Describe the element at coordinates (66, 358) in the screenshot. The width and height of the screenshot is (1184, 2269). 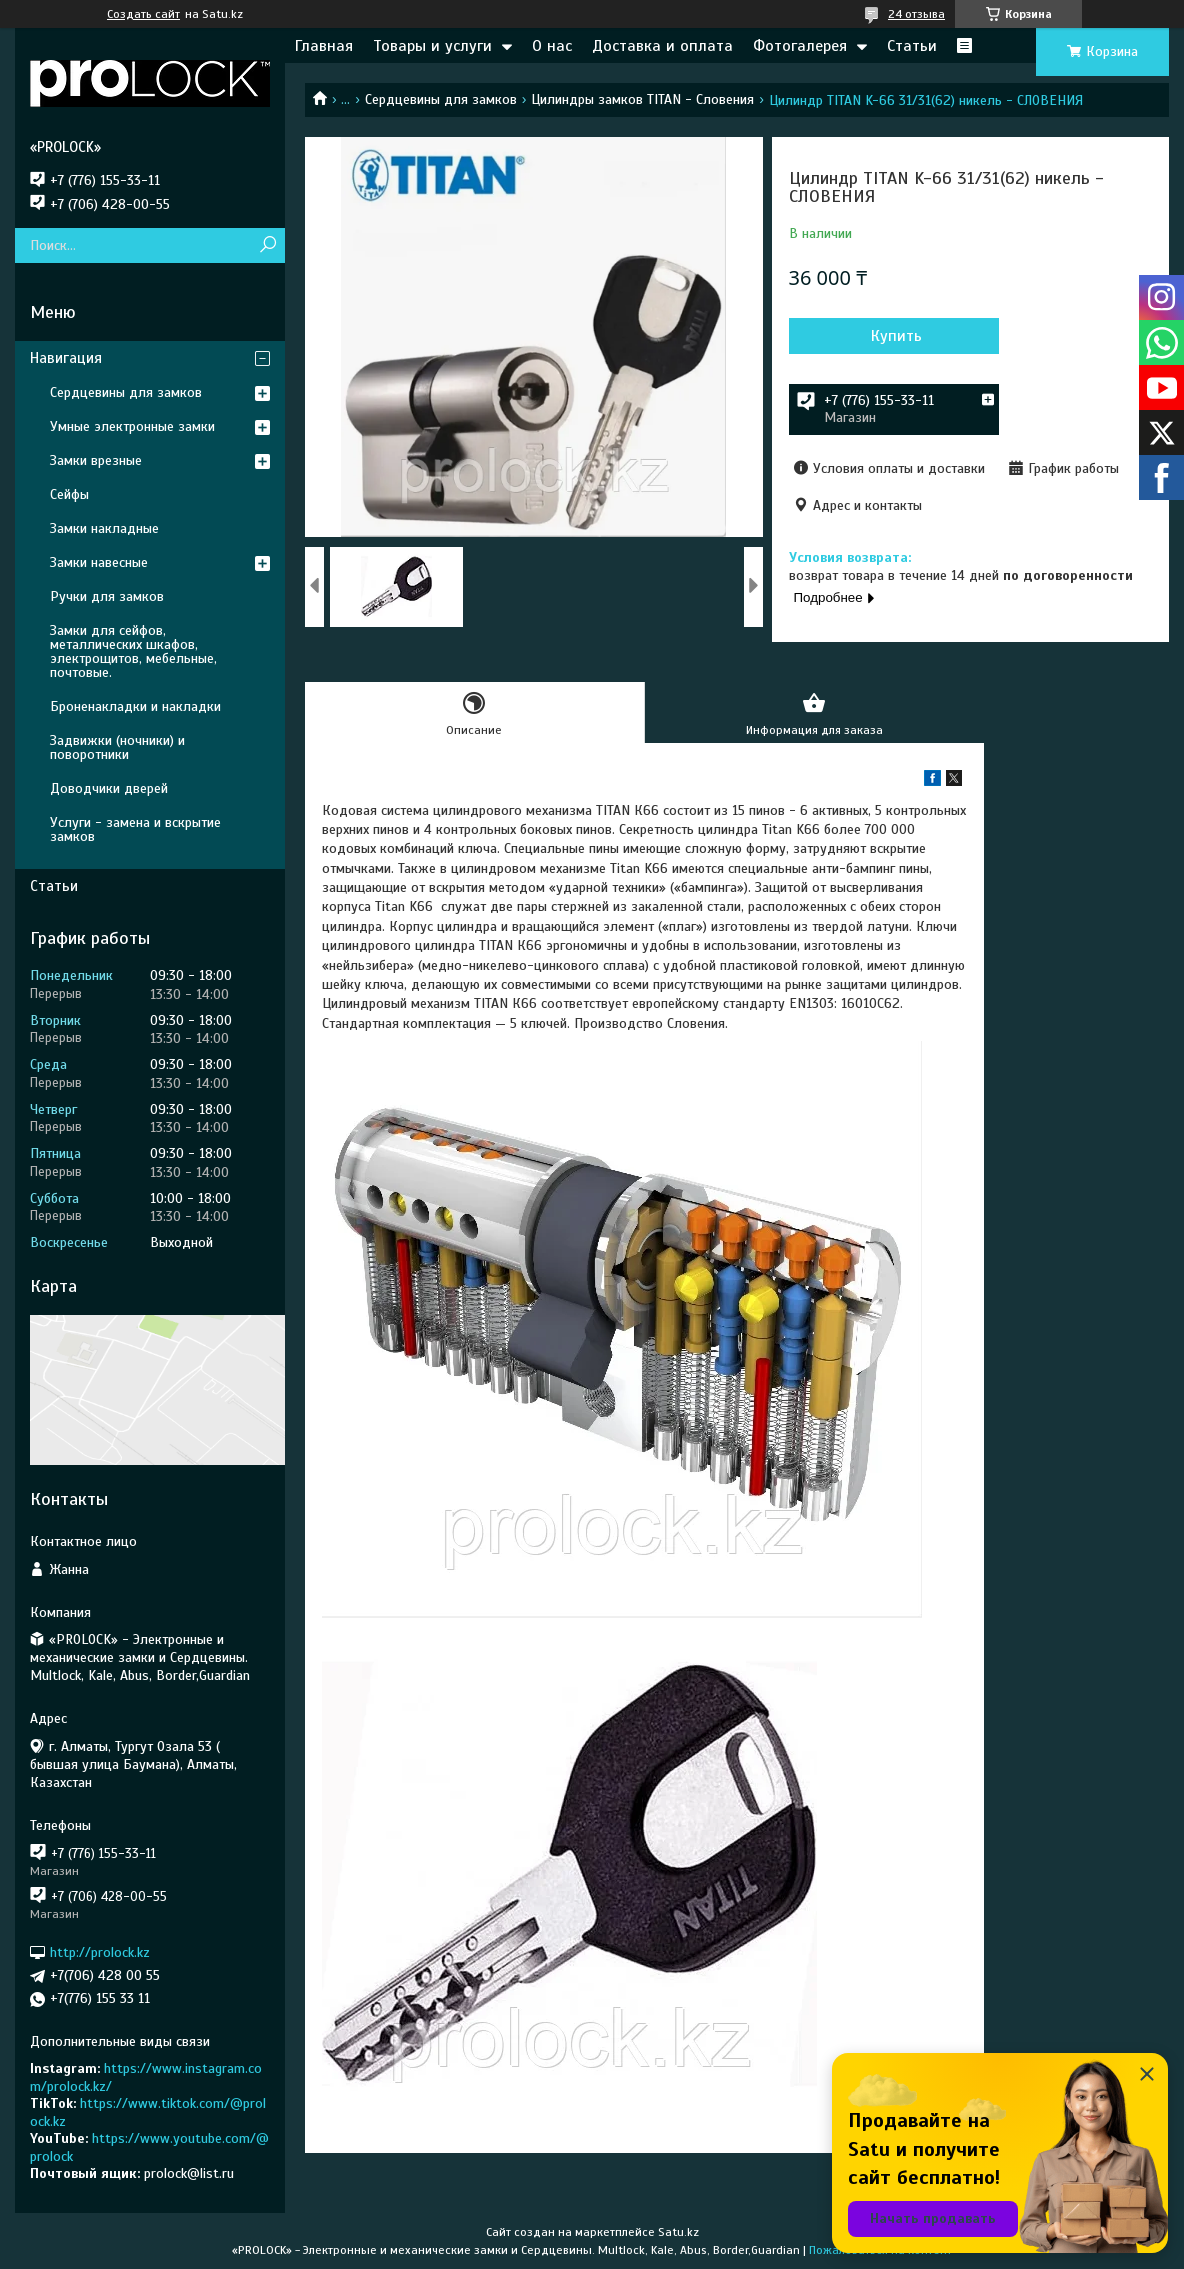
I see `Навигация` at that location.